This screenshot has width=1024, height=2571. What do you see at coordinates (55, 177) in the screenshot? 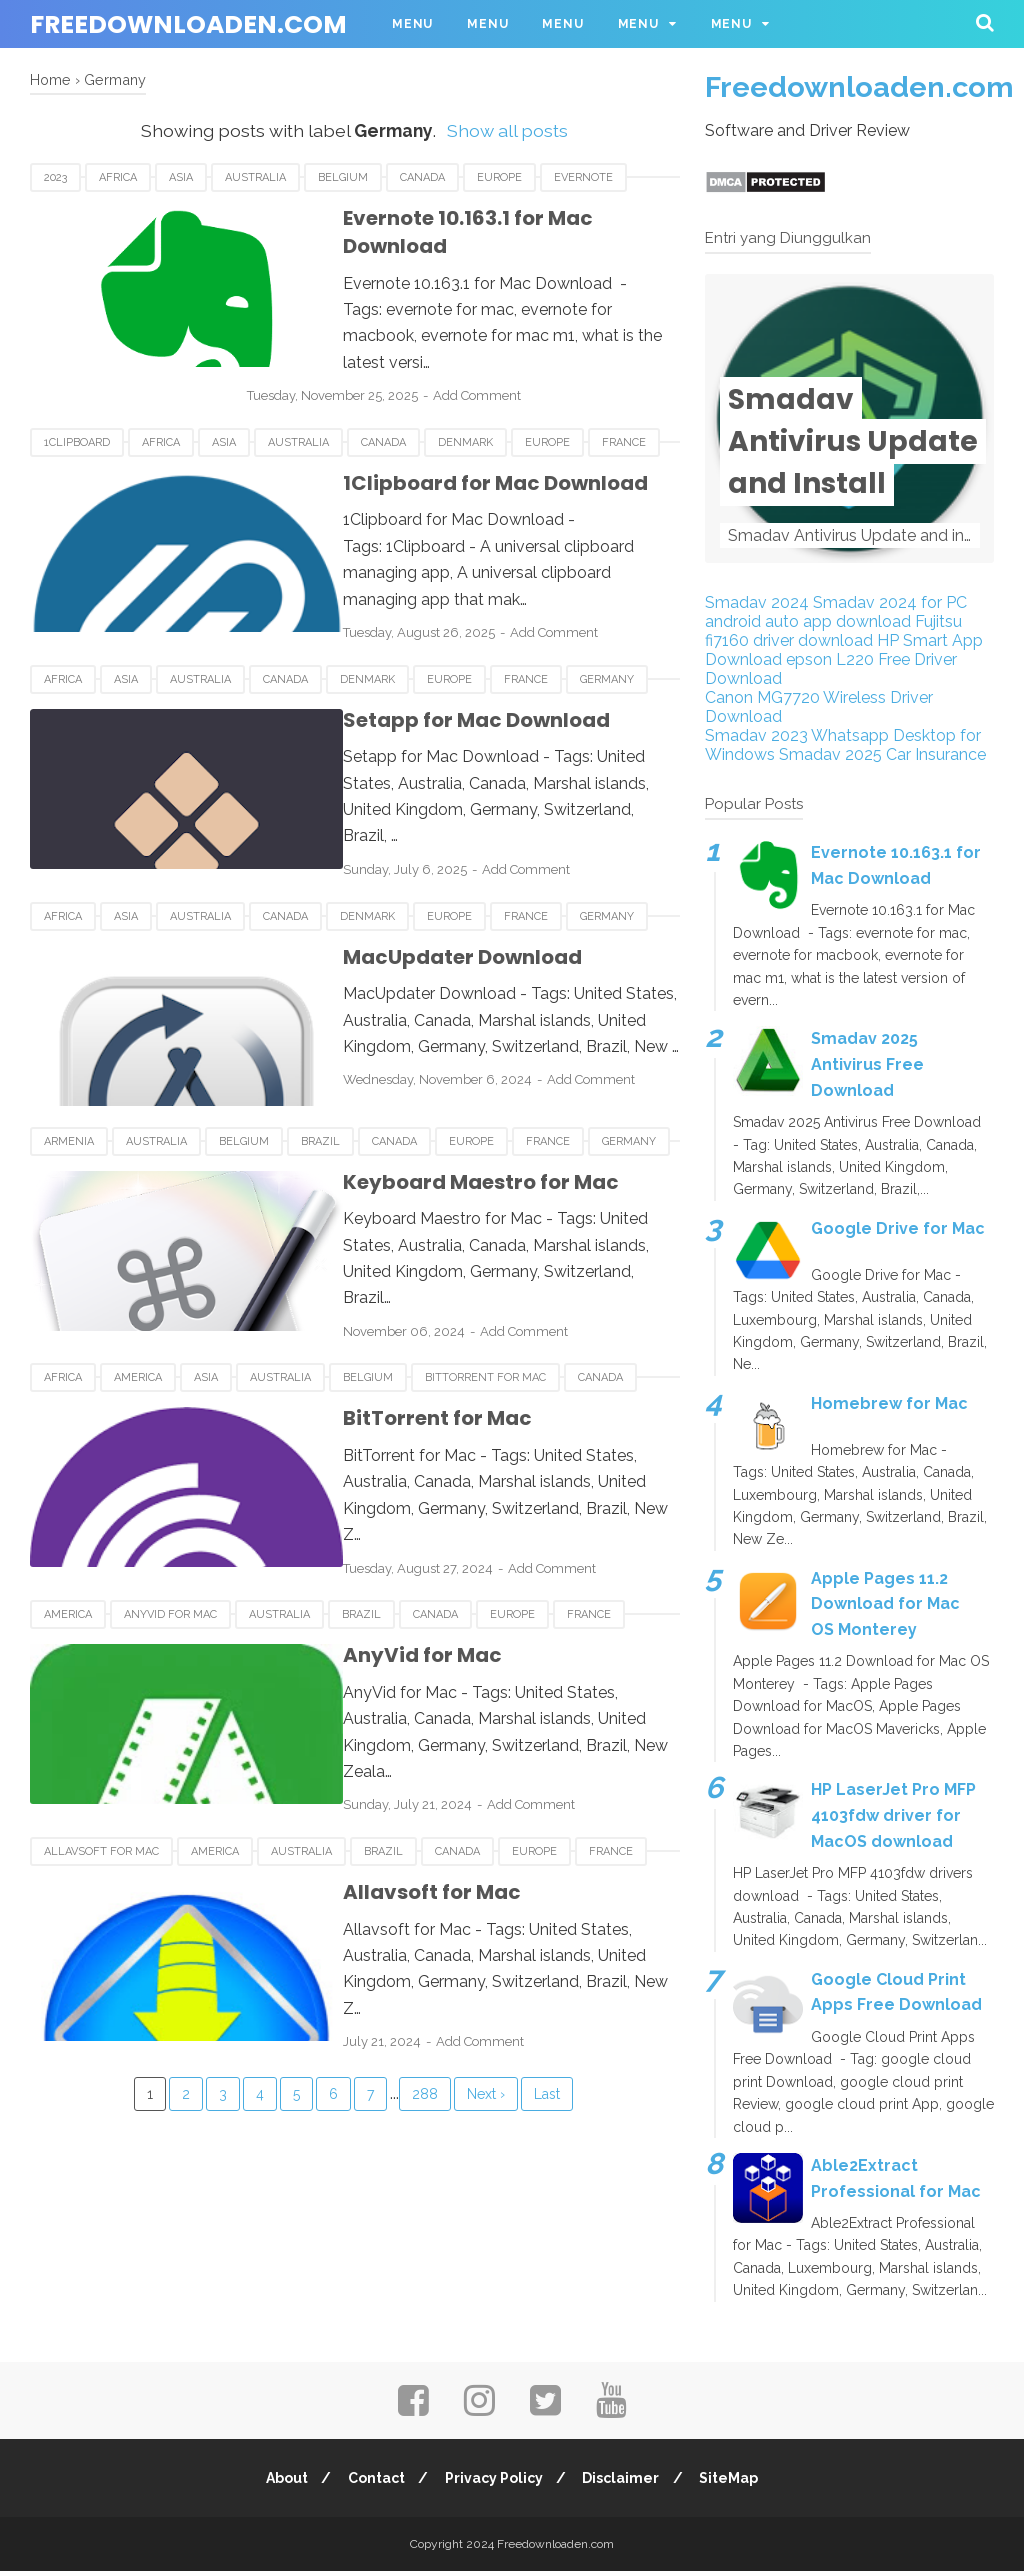
I see `2023` at bounding box center [55, 177].